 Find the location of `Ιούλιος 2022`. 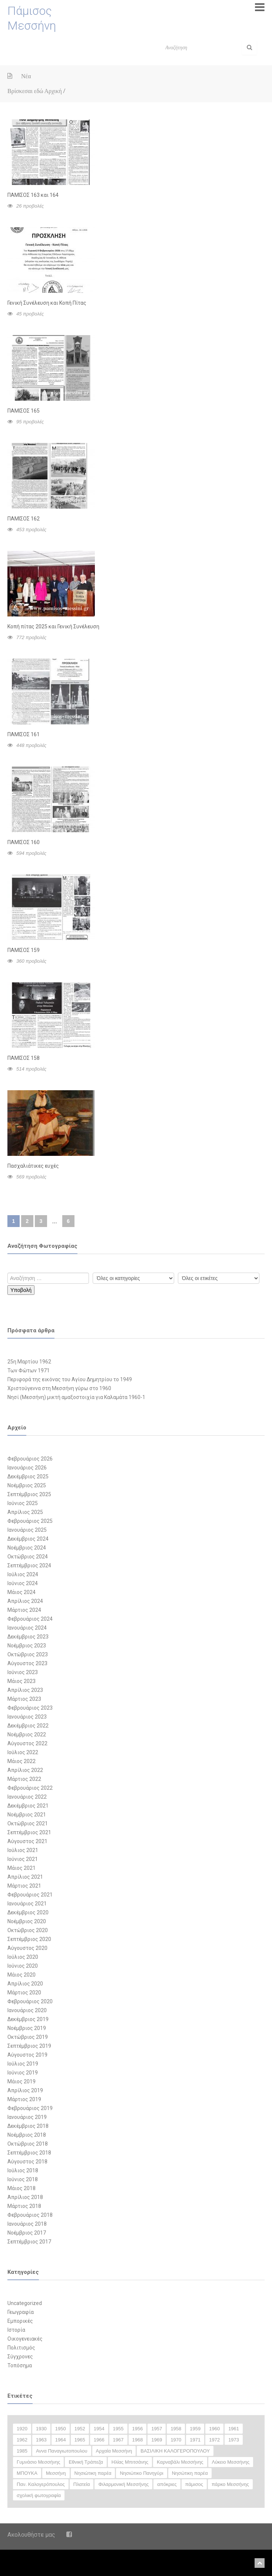

Ιούλιος 2022 is located at coordinates (22, 1752).